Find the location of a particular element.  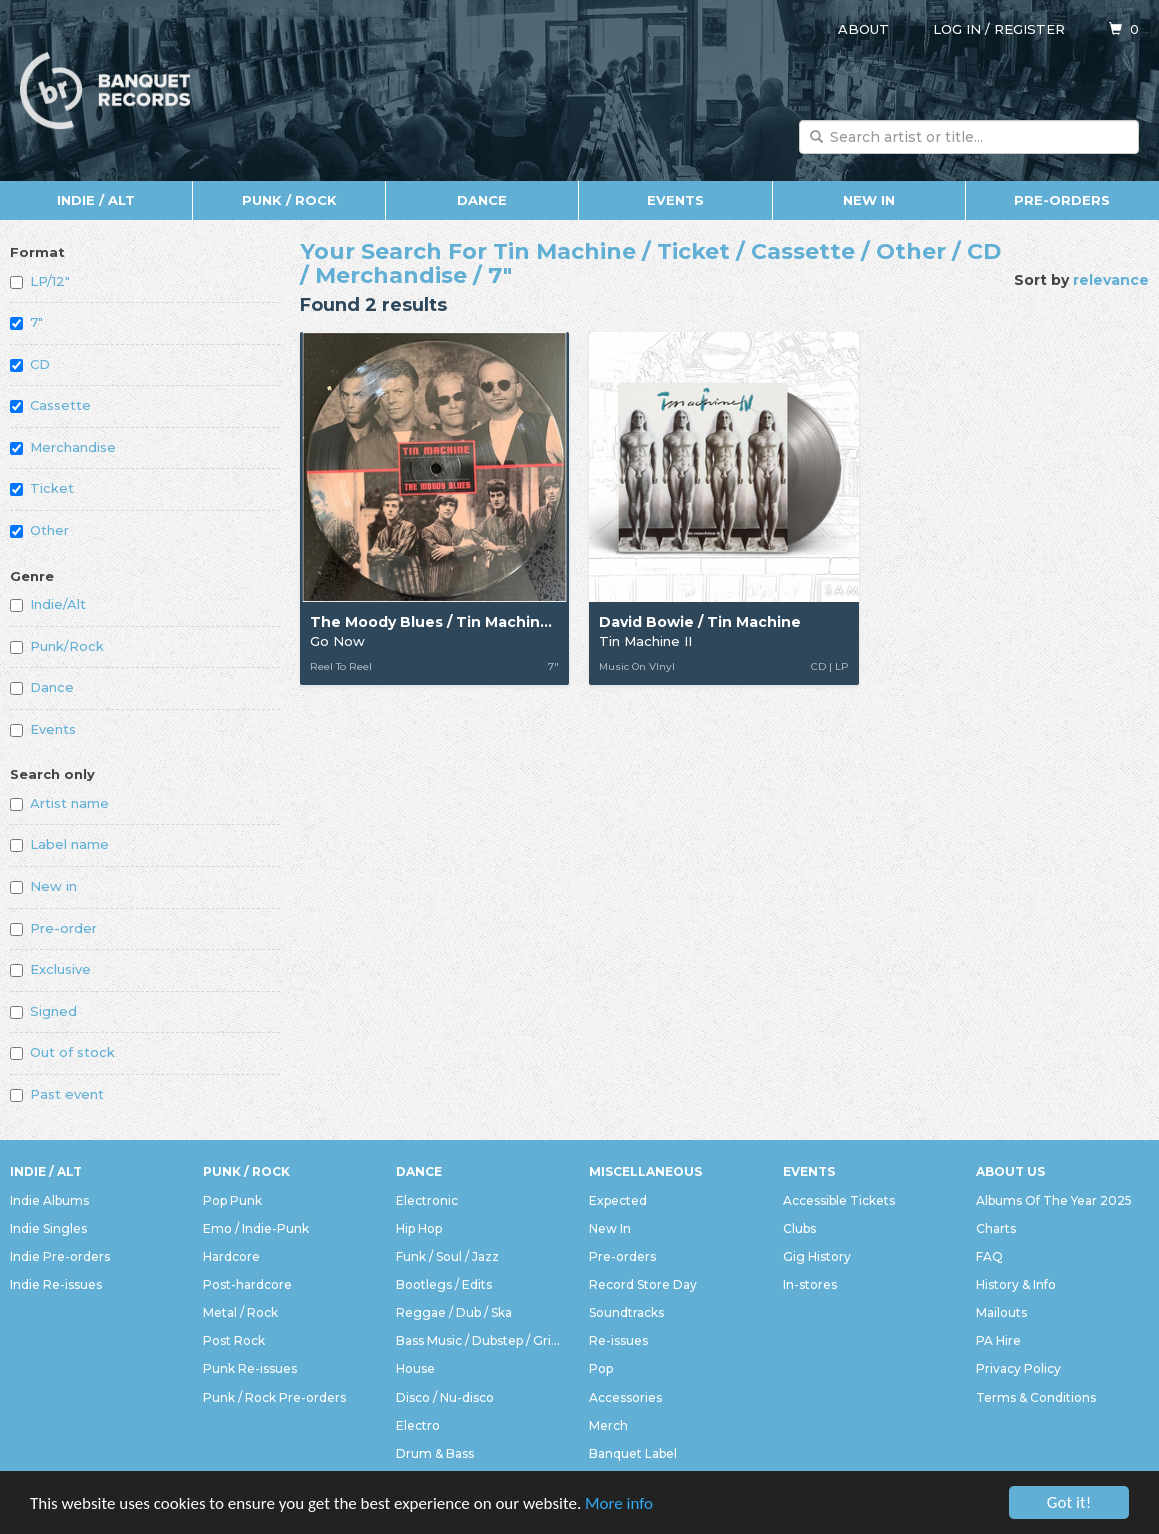

Re-issues is located at coordinates (618, 1340).